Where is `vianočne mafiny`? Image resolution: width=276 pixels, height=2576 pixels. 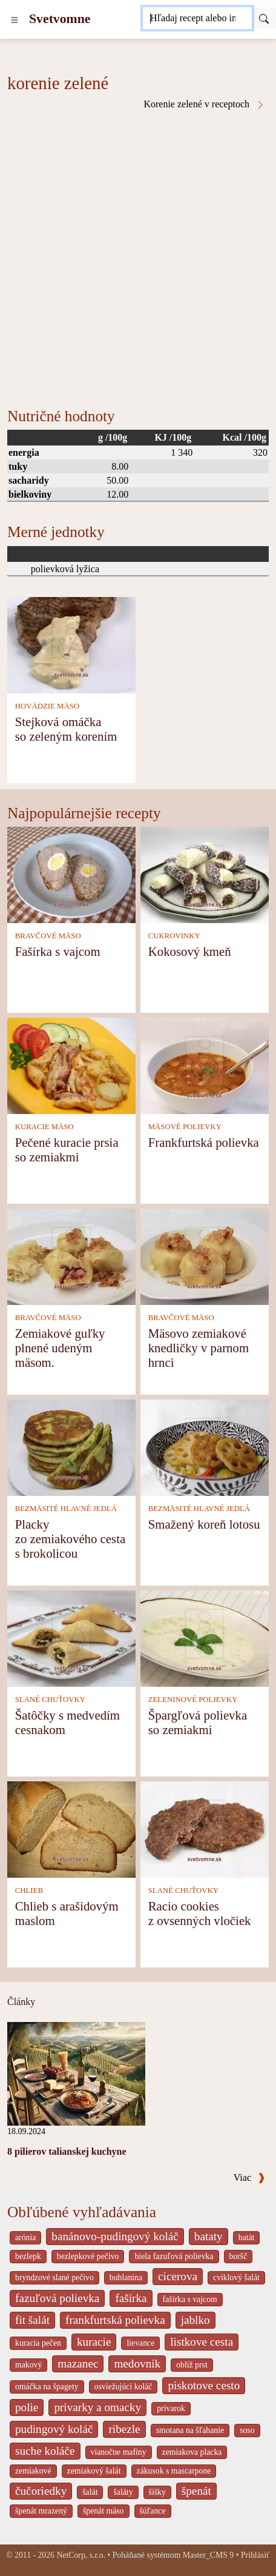
vianočne mafiny is located at coordinates (118, 2452).